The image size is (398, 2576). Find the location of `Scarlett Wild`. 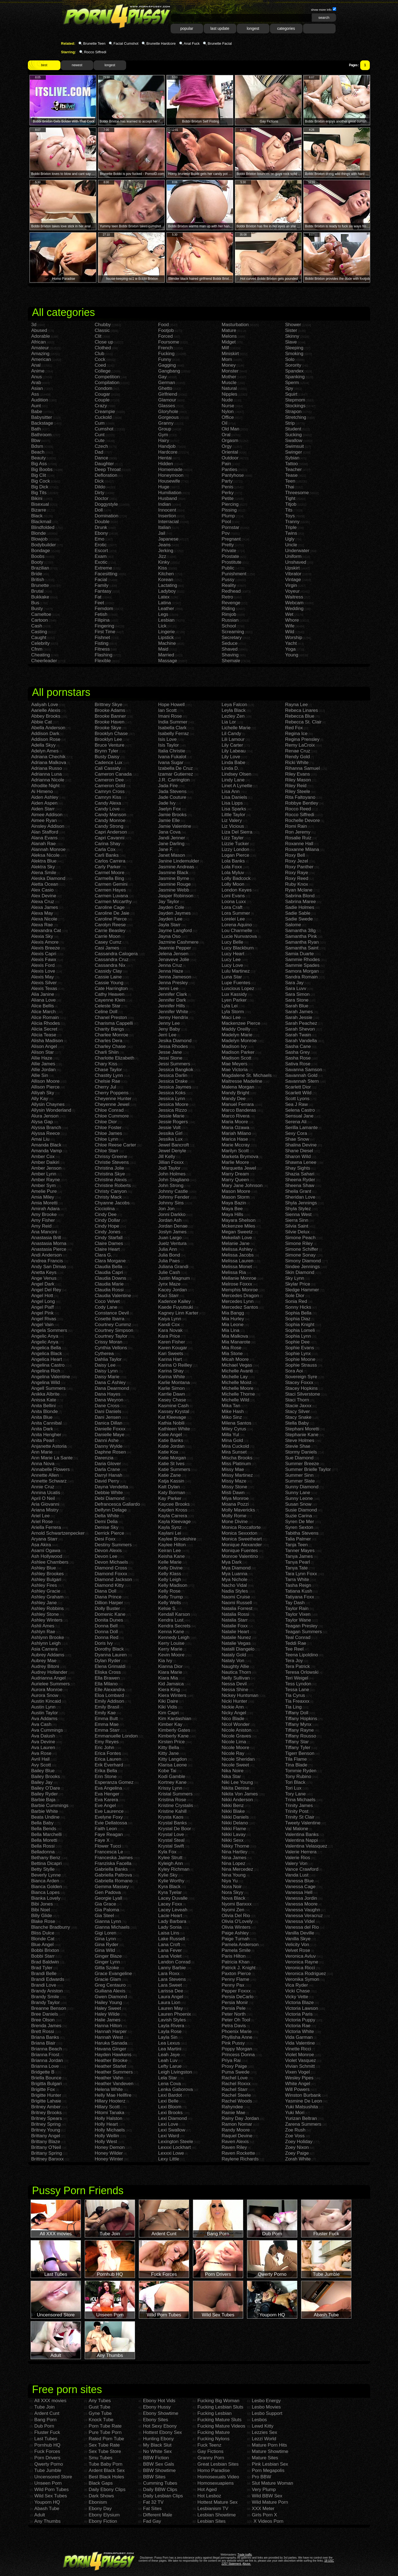

Scarlett Wild is located at coordinates (298, 1092).